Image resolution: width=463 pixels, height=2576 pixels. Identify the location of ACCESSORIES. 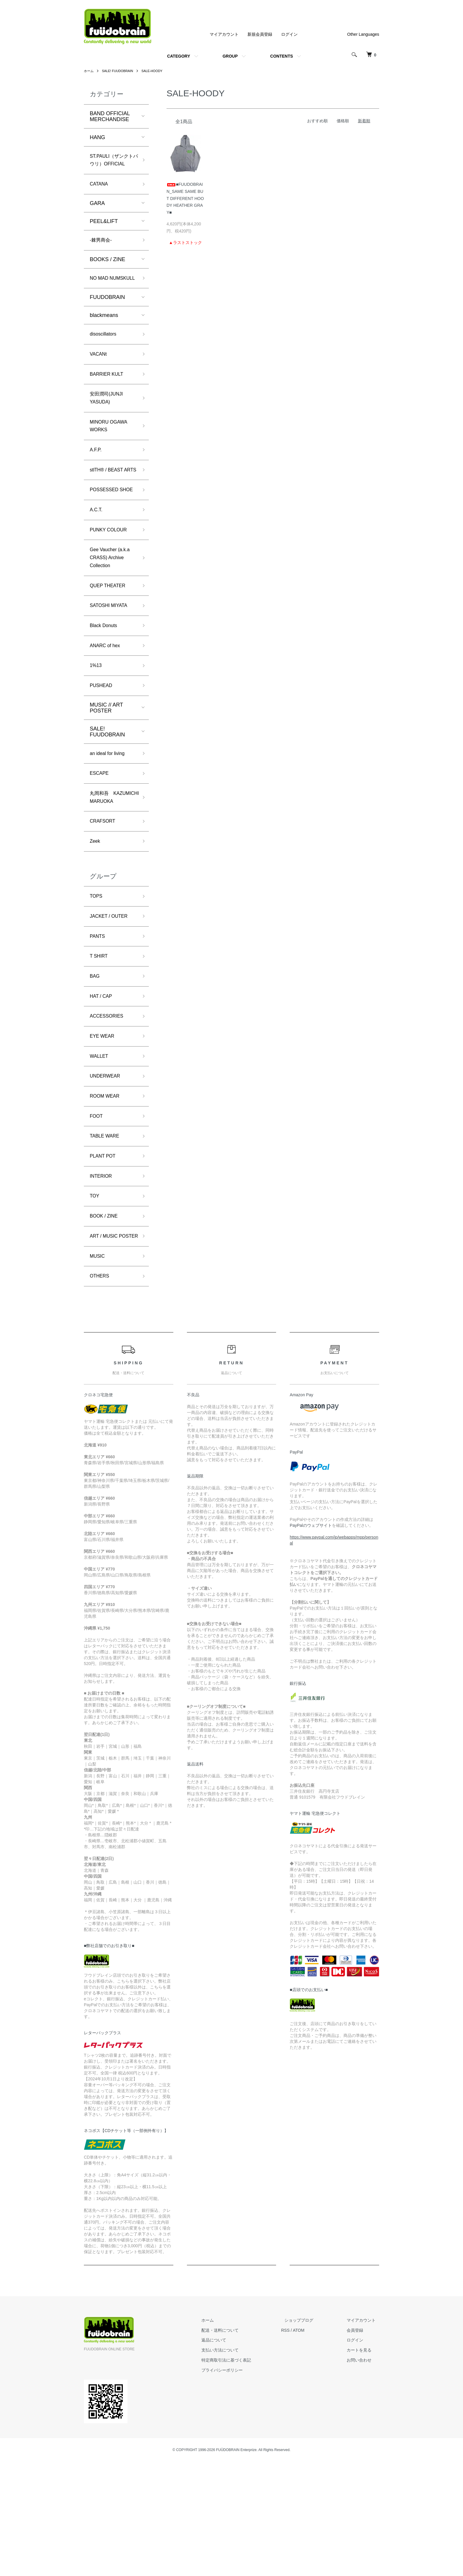
(109, 1106).